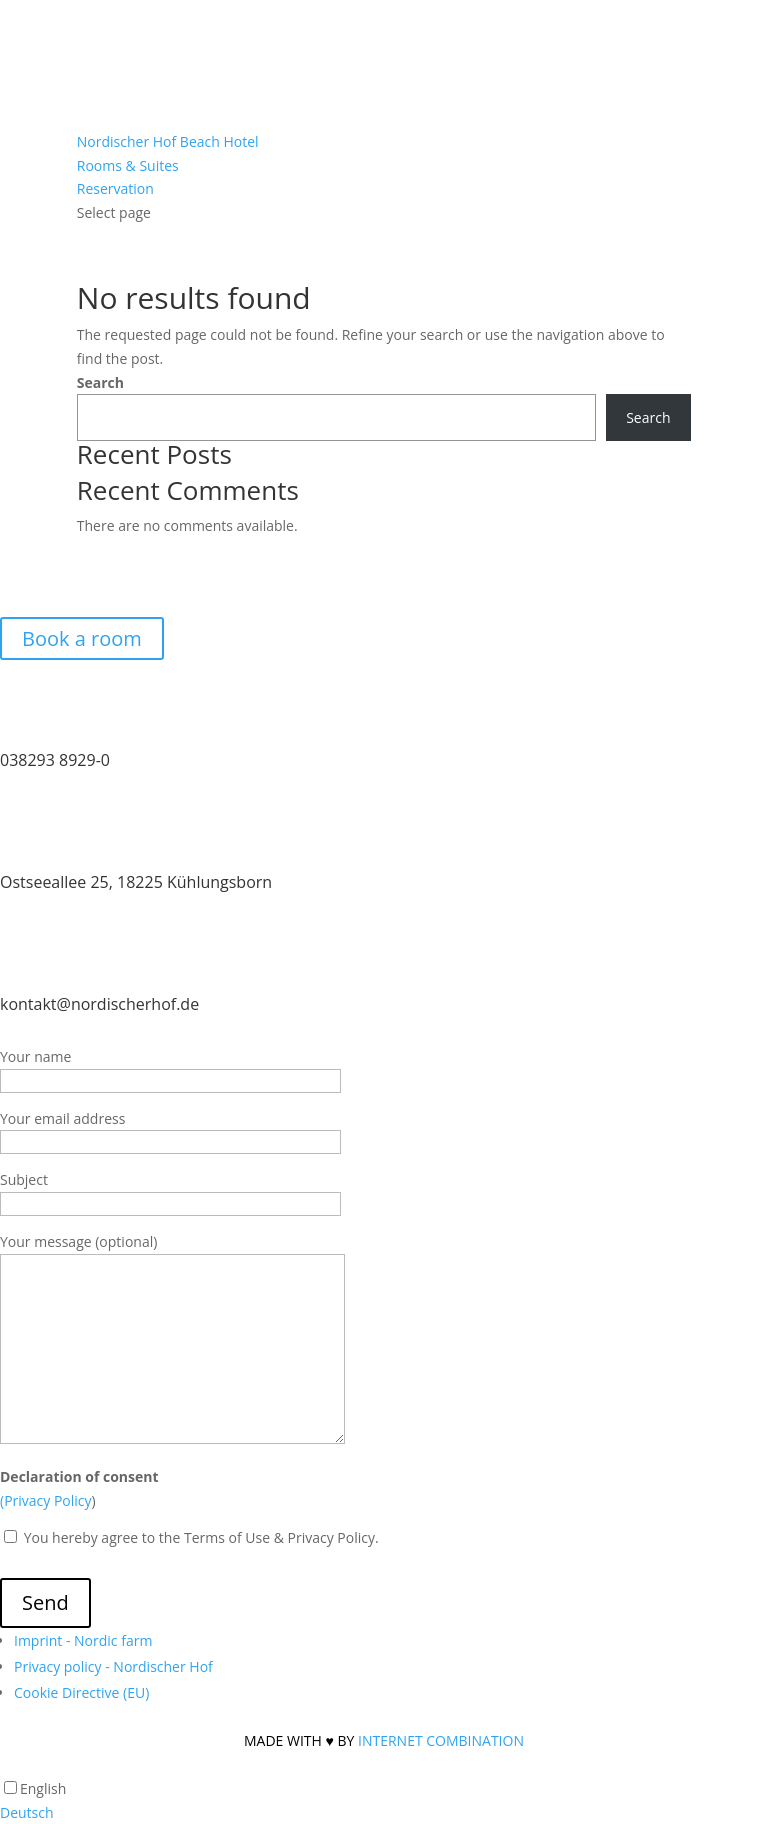  What do you see at coordinates (441, 1740) in the screenshot?
I see `INTERNET COMBINATION` at bounding box center [441, 1740].